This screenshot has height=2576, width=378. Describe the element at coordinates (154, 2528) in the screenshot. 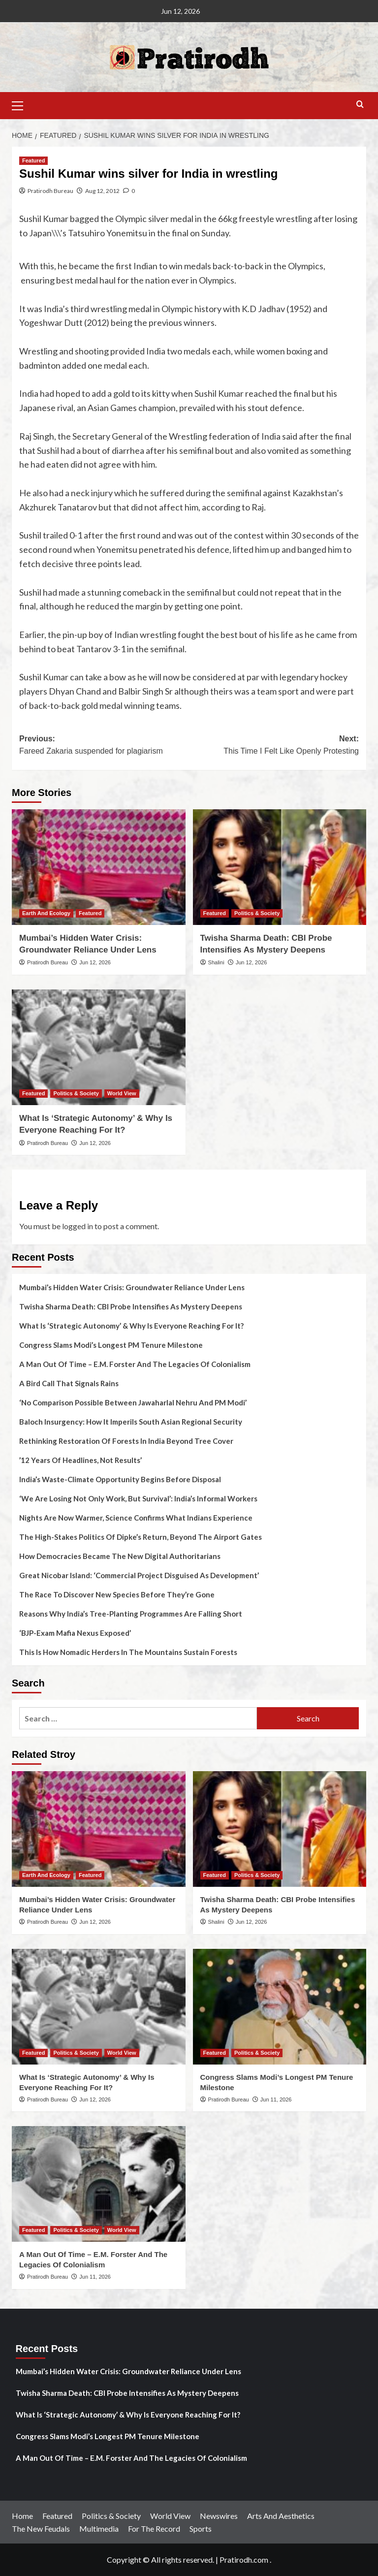

I see `For The Record` at that location.